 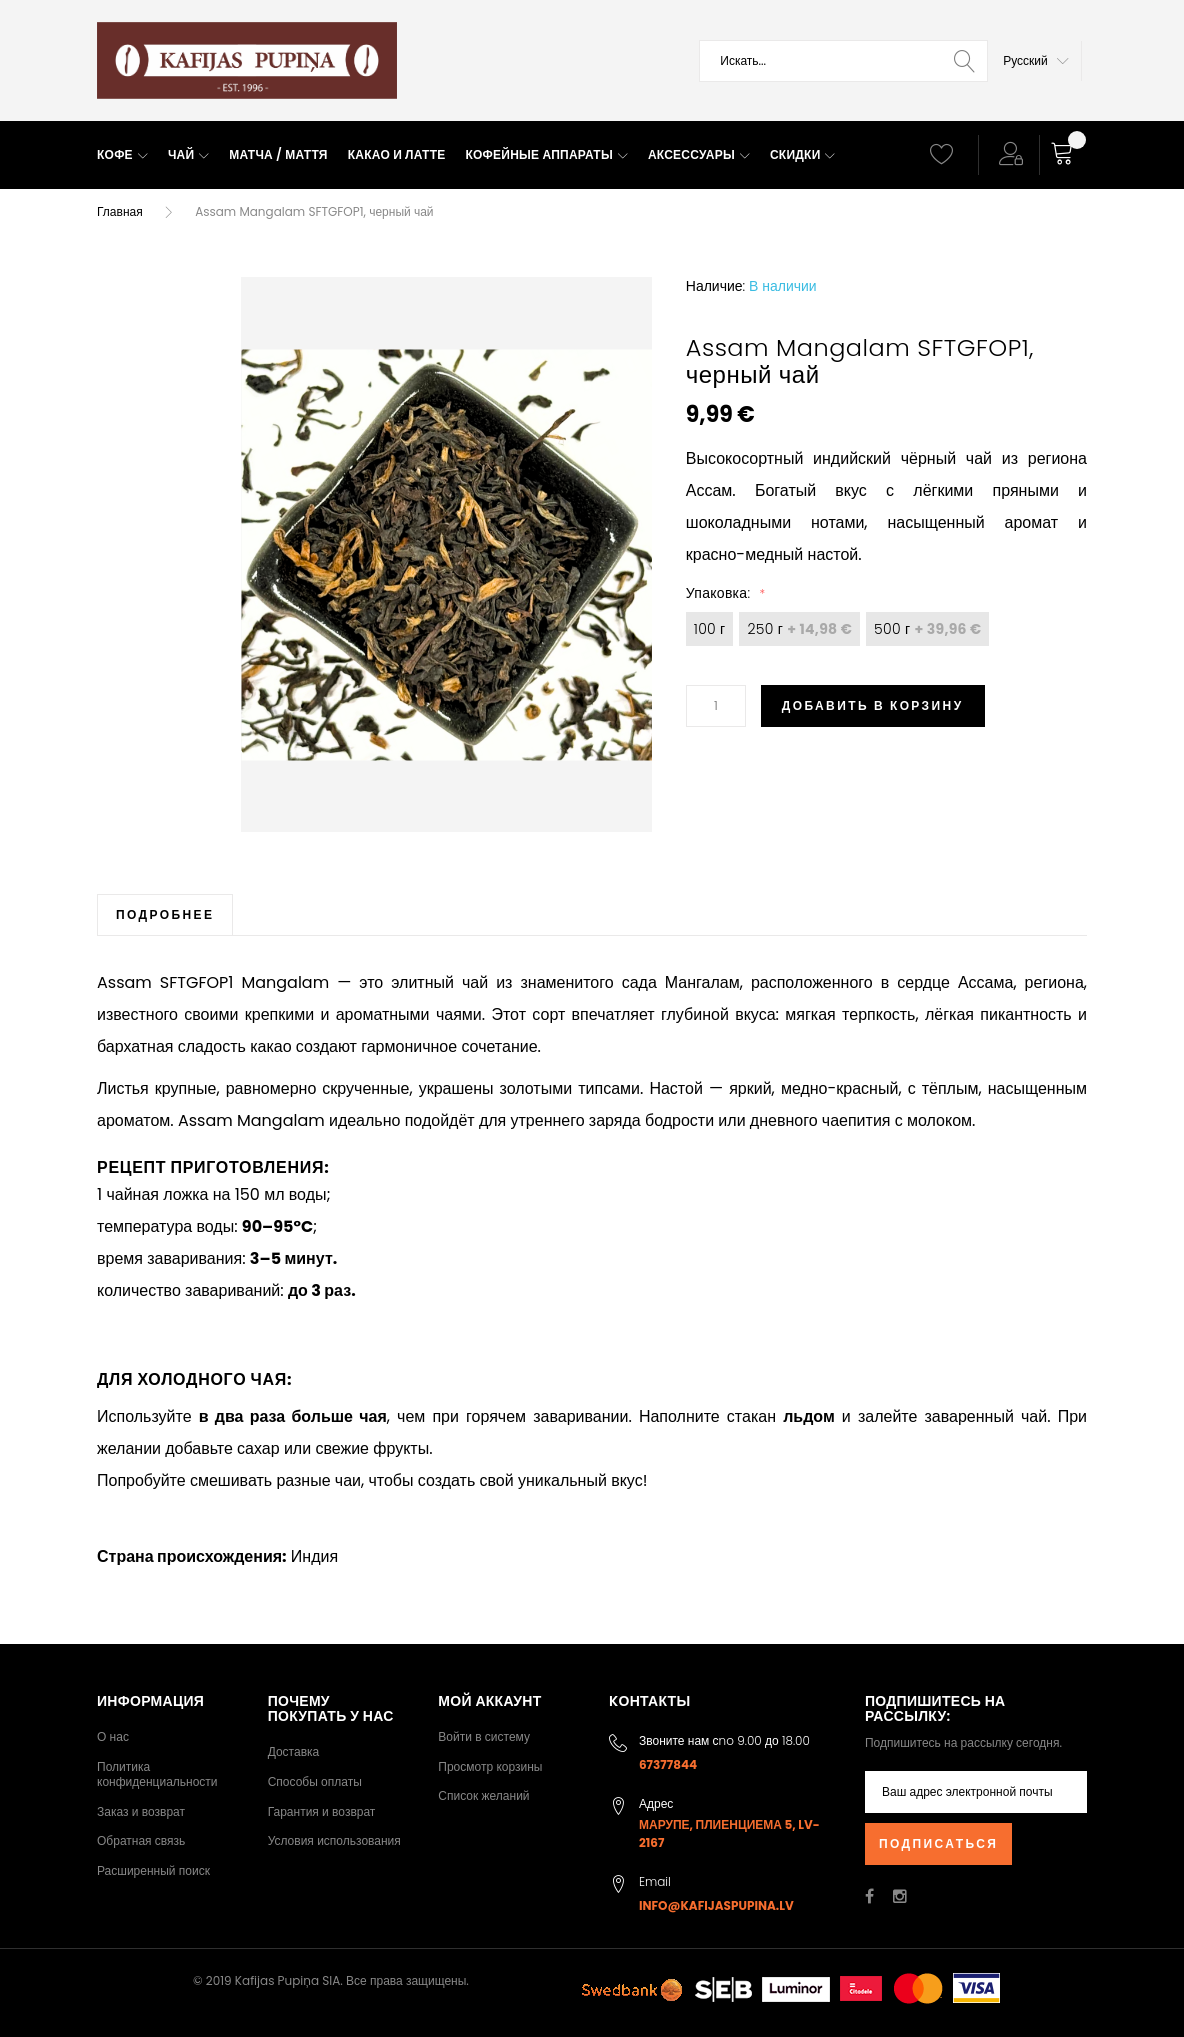 What do you see at coordinates (315, 1781) in the screenshot?
I see `Способы оплаты` at bounding box center [315, 1781].